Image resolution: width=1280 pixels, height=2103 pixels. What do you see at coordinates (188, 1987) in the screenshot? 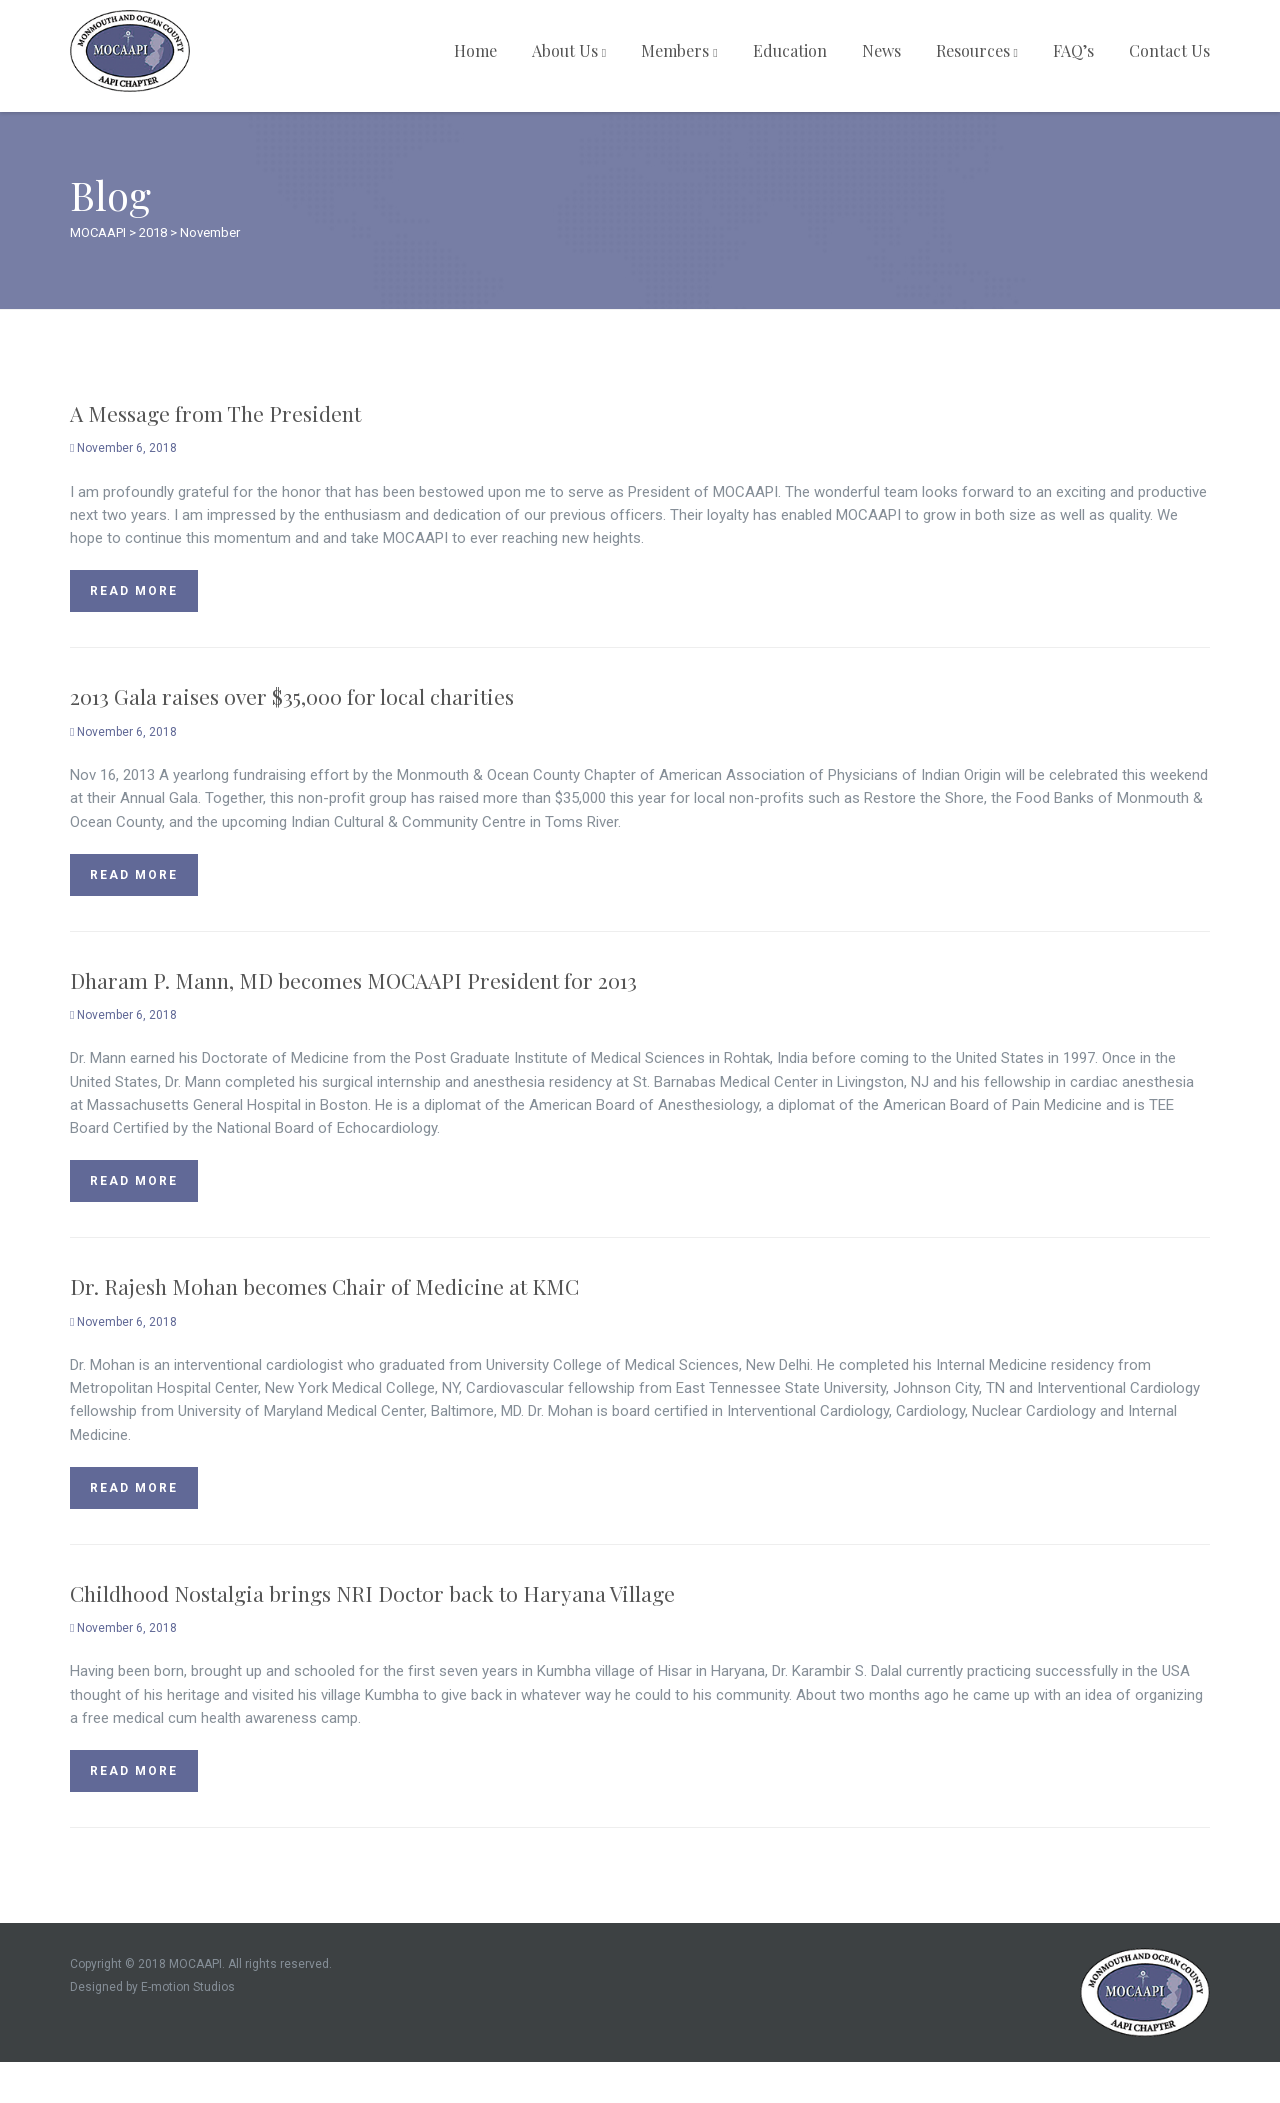
I see `E-motion Studios` at bounding box center [188, 1987].